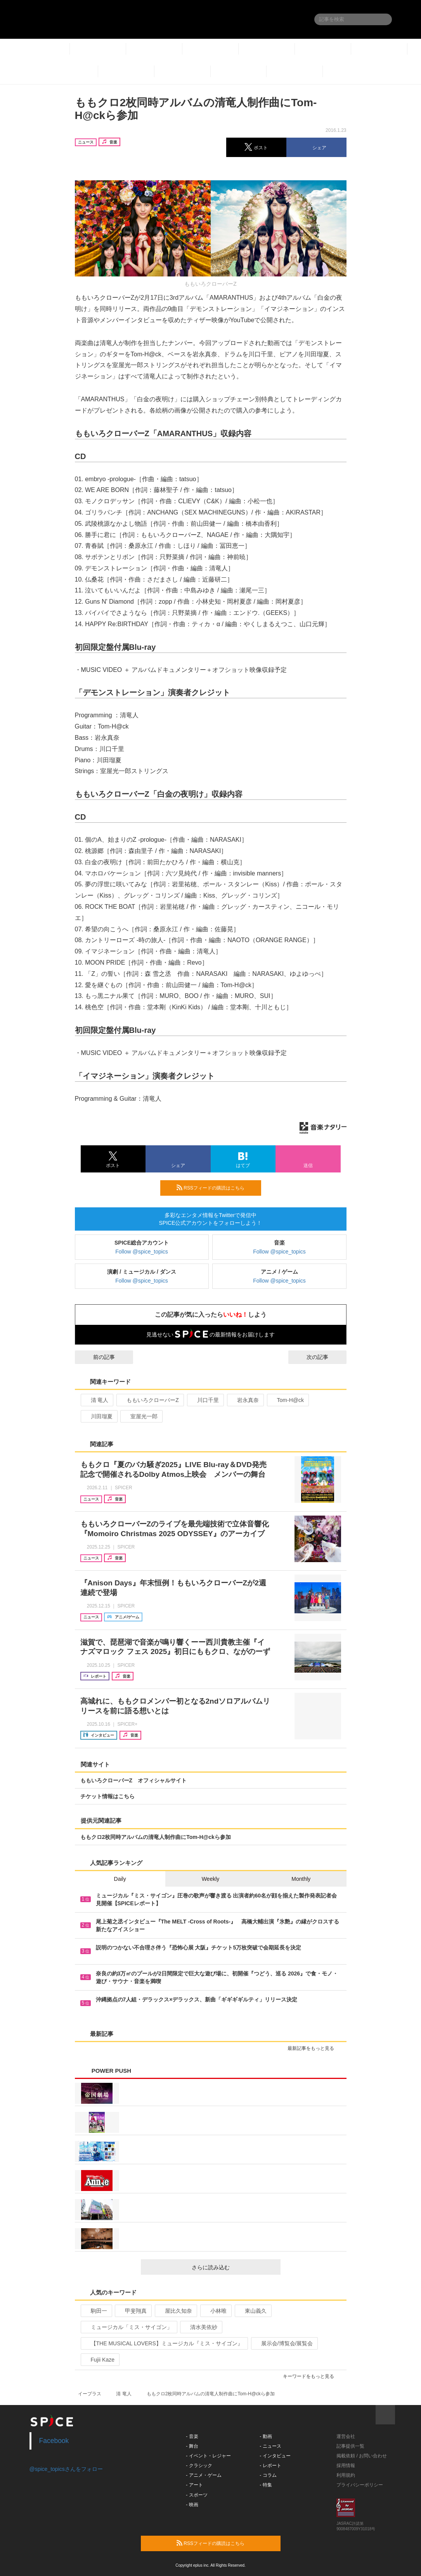 The image size is (421, 2576). Describe the element at coordinates (99, 2360) in the screenshot. I see `Fujii Kaze` at that location.